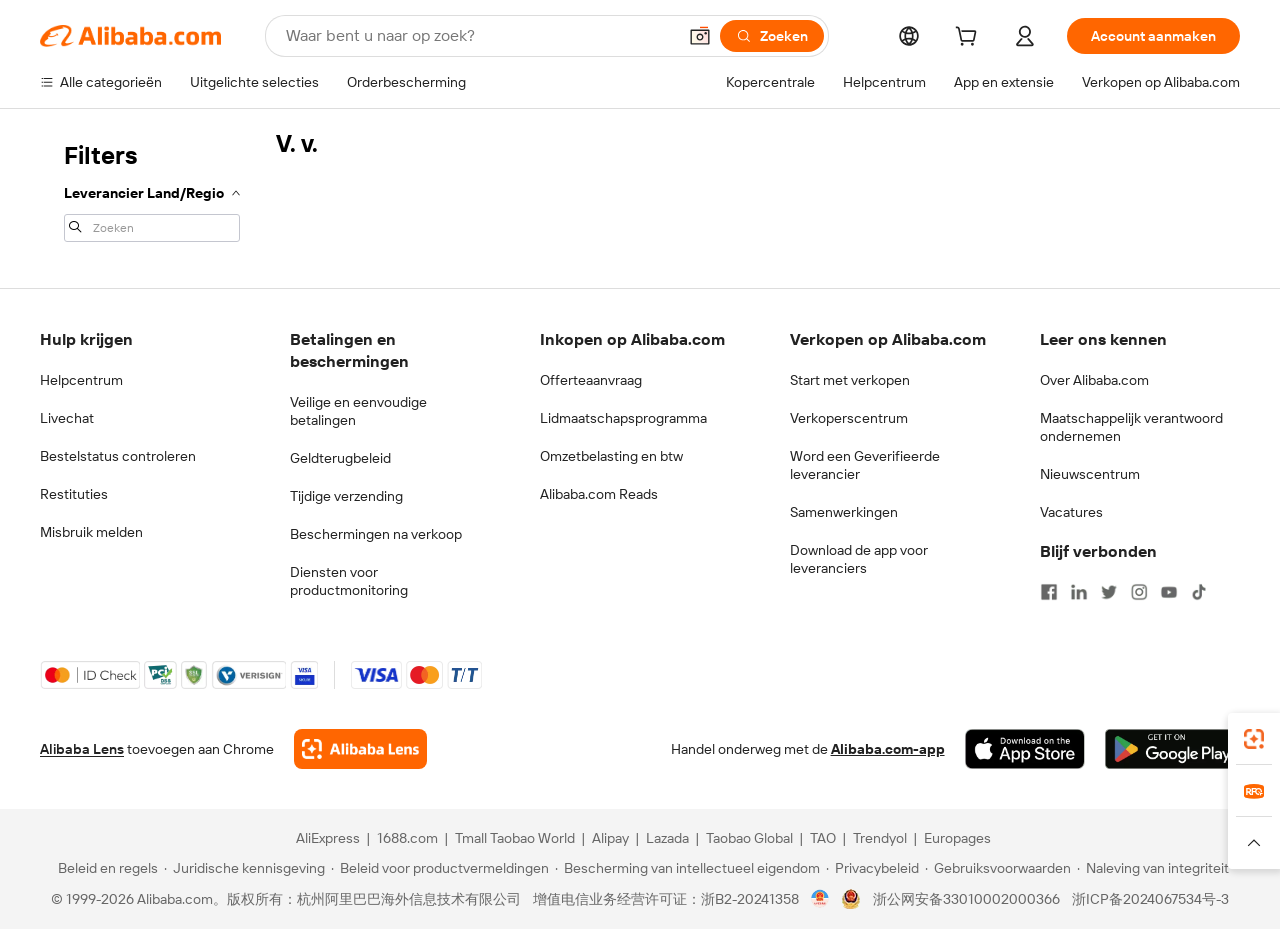 This screenshot has height=929, width=1280. What do you see at coordinates (749, 838) in the screenshot?
I see `Taobao Global [Visit Taobao Global]` at bounding box center [749, 838].